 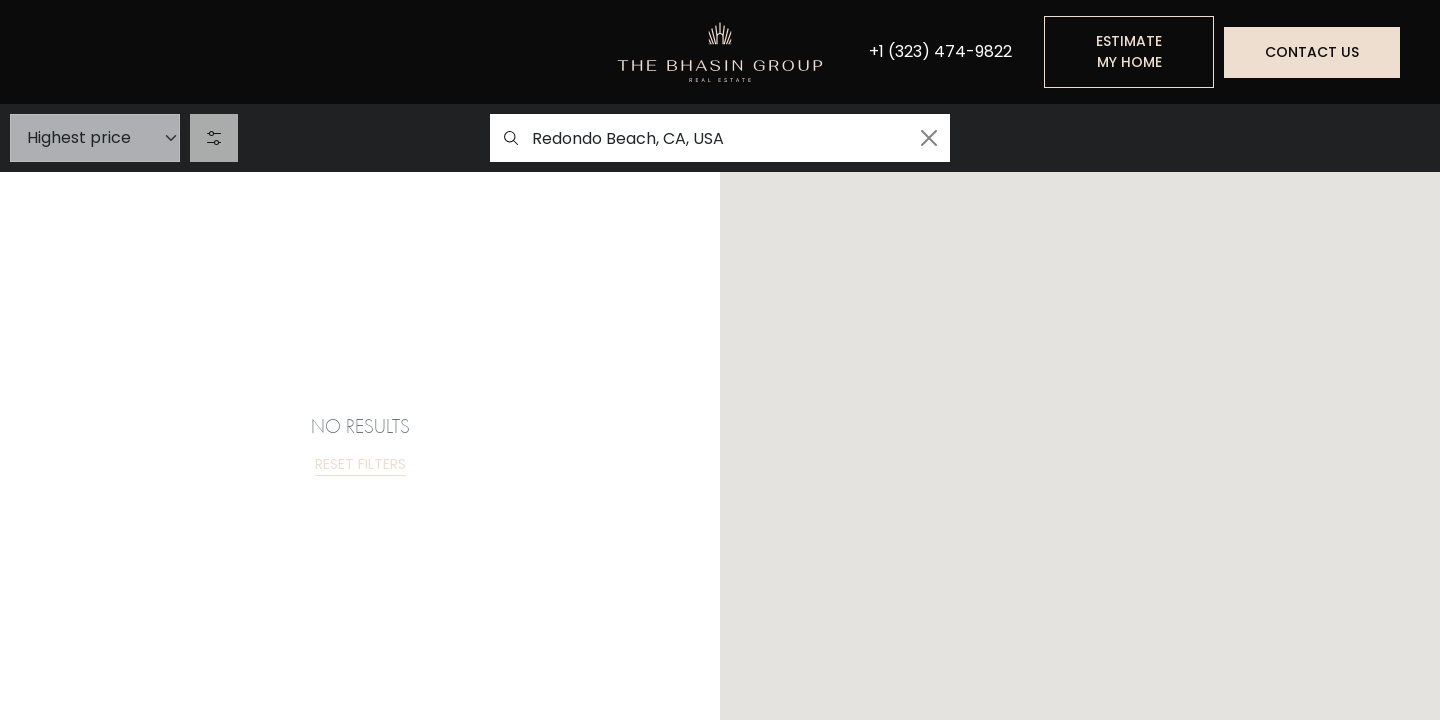 I want to click on [Sort], so click(x=95, y=138).